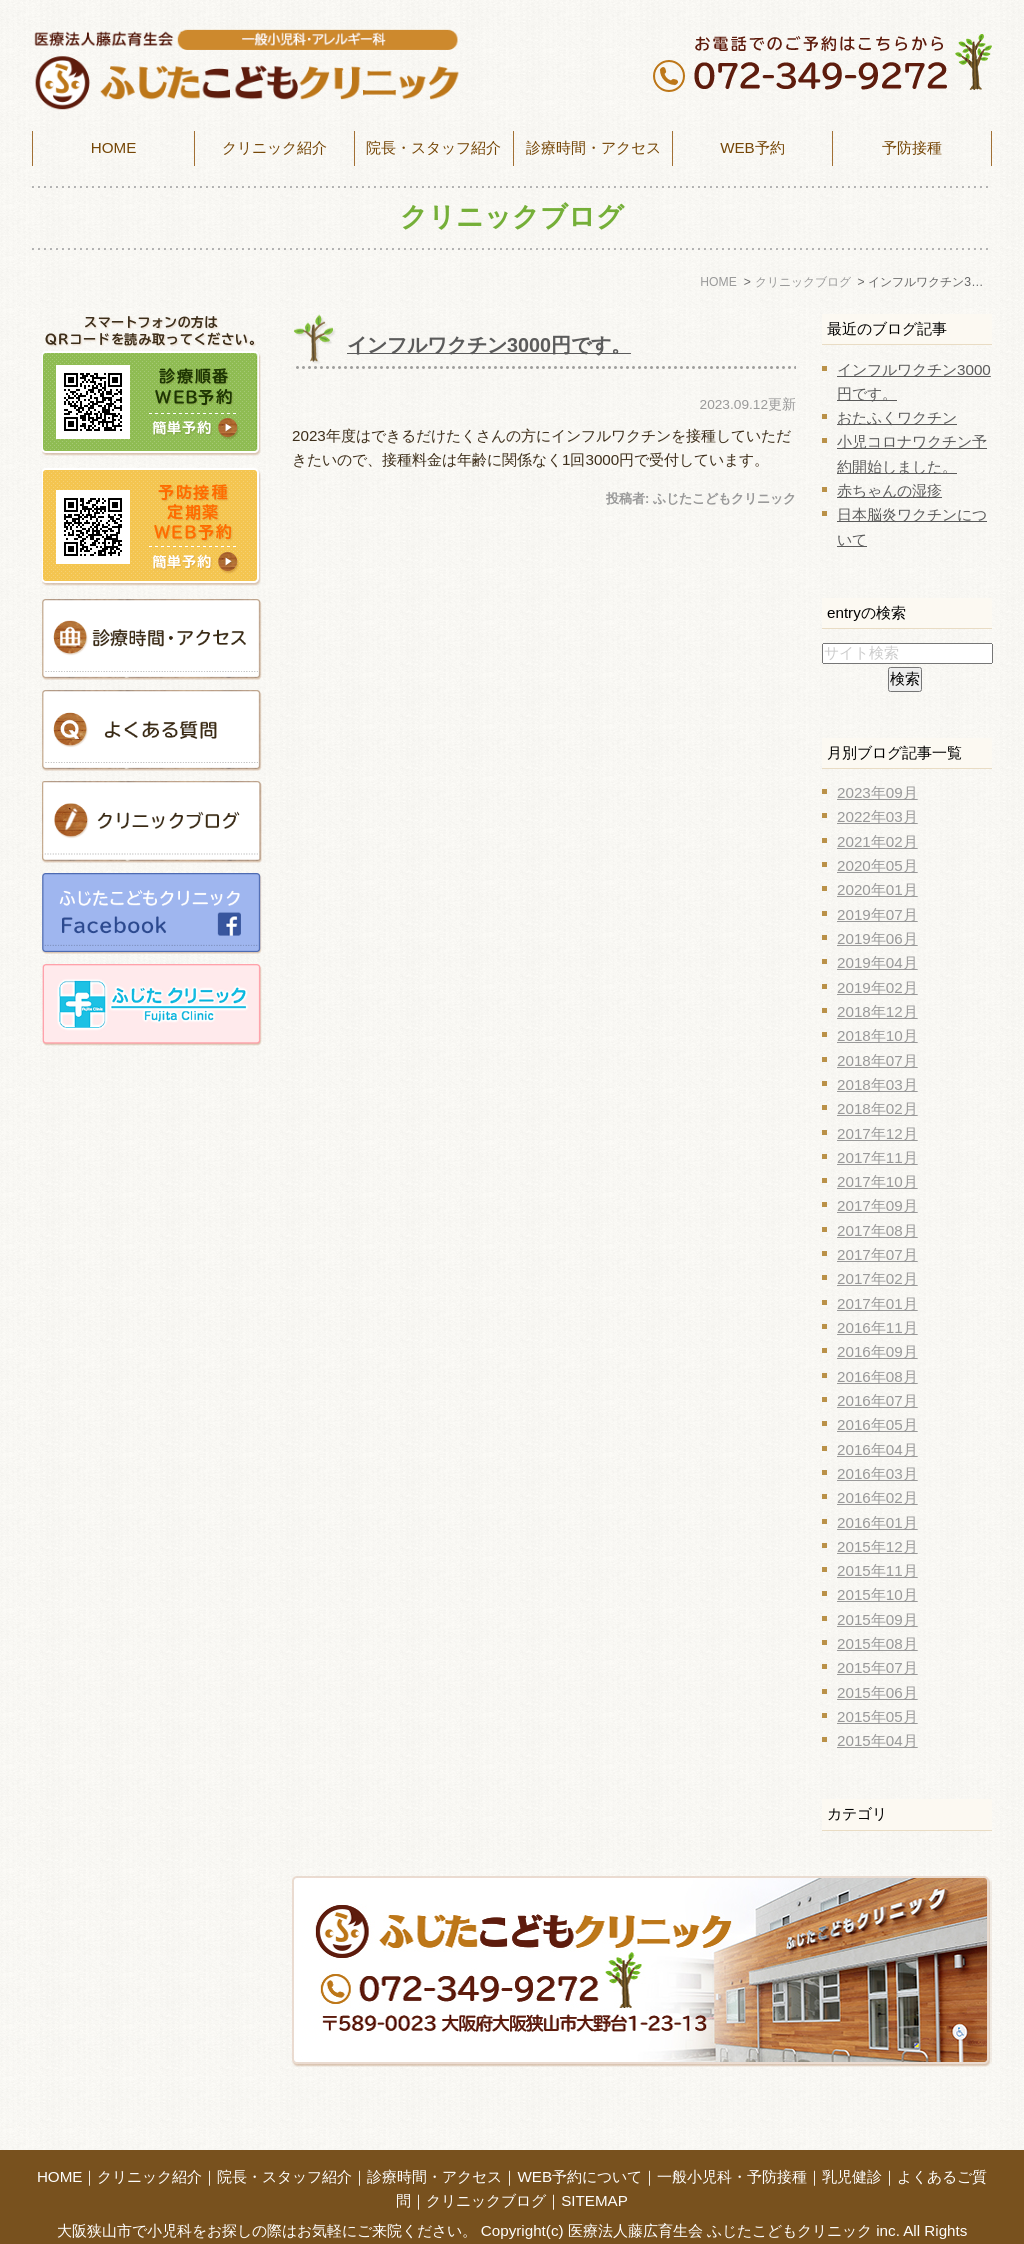 This screenshot has height=2244, width=1024. Describe the element at coordinates (877, 1740) in the screenshot. I see `2015年04月` at that location.